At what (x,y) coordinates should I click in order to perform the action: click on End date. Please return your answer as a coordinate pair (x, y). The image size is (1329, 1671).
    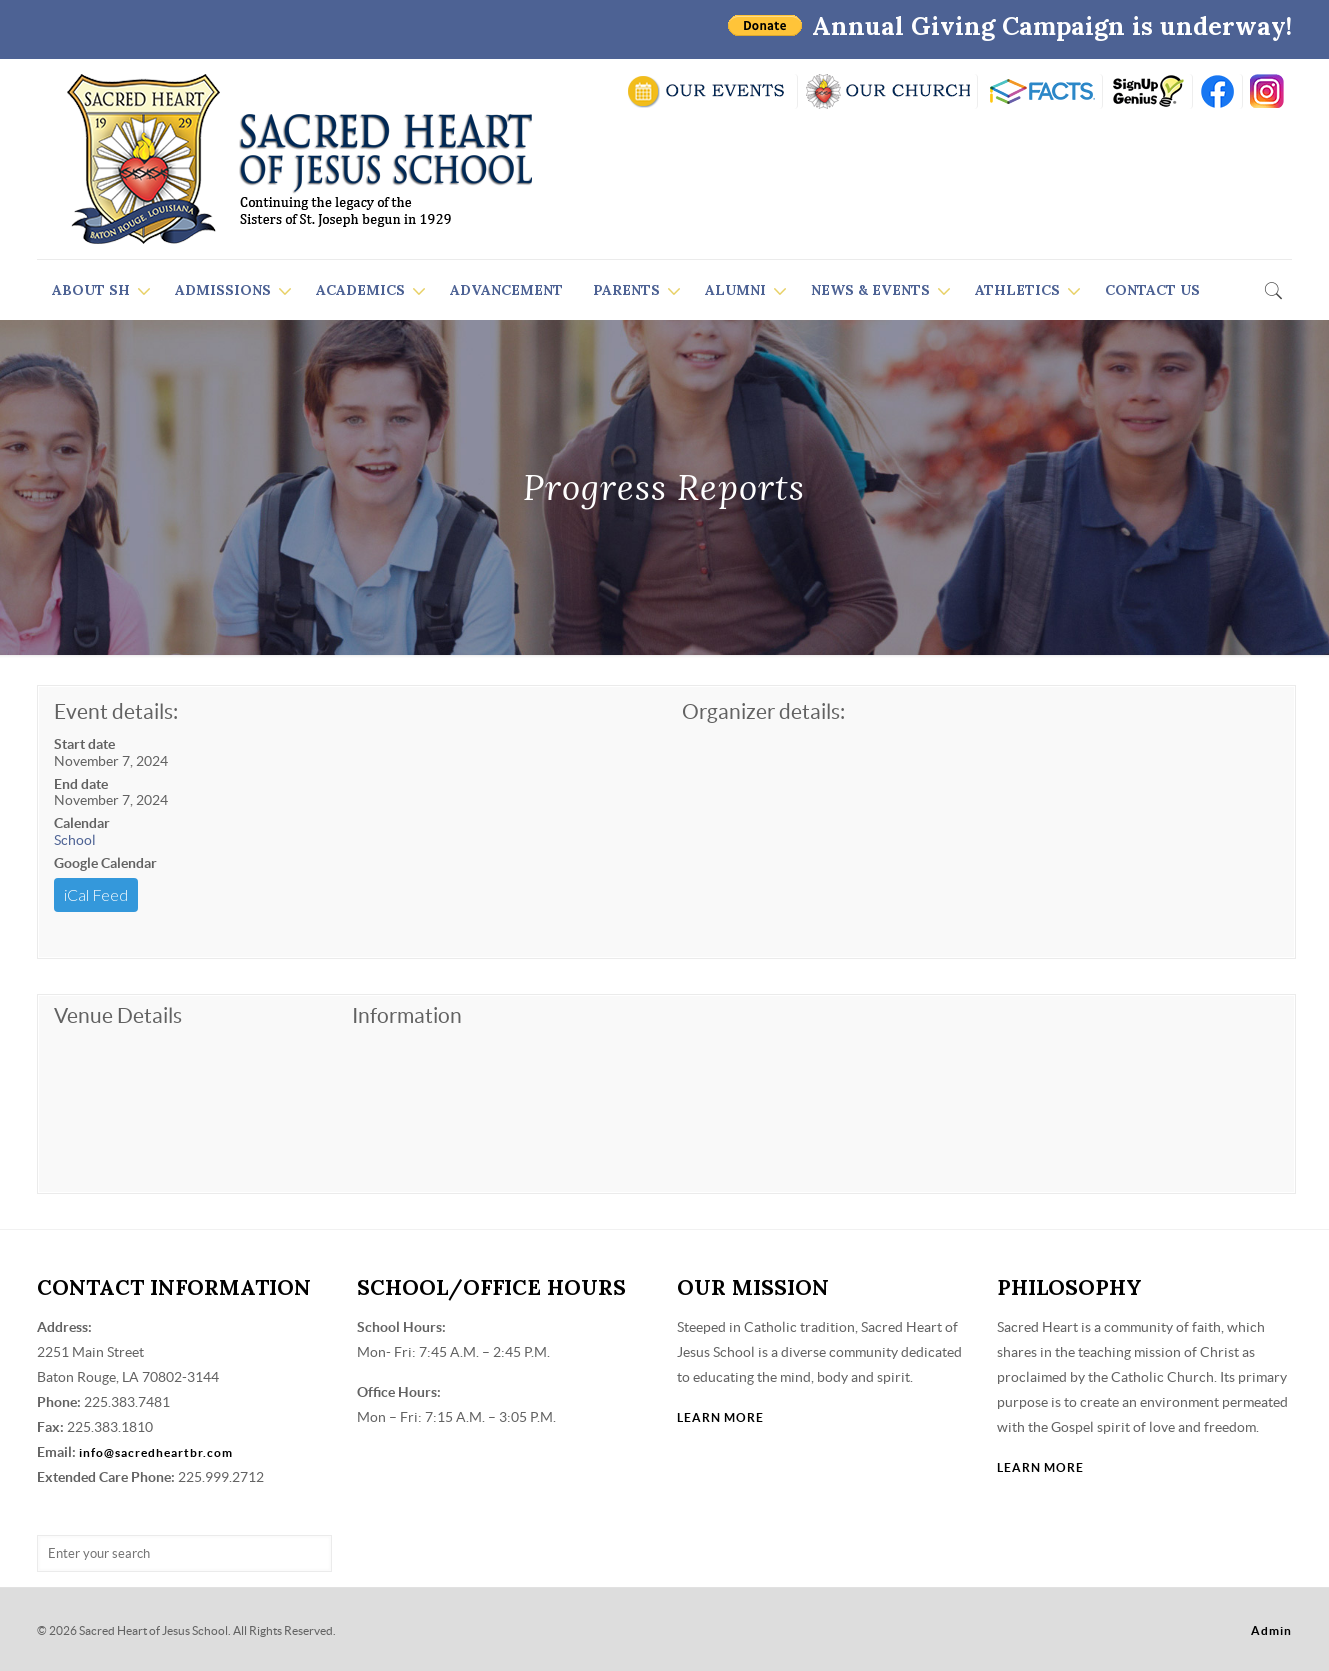
    Looking at the image, I should click on (81, 784).